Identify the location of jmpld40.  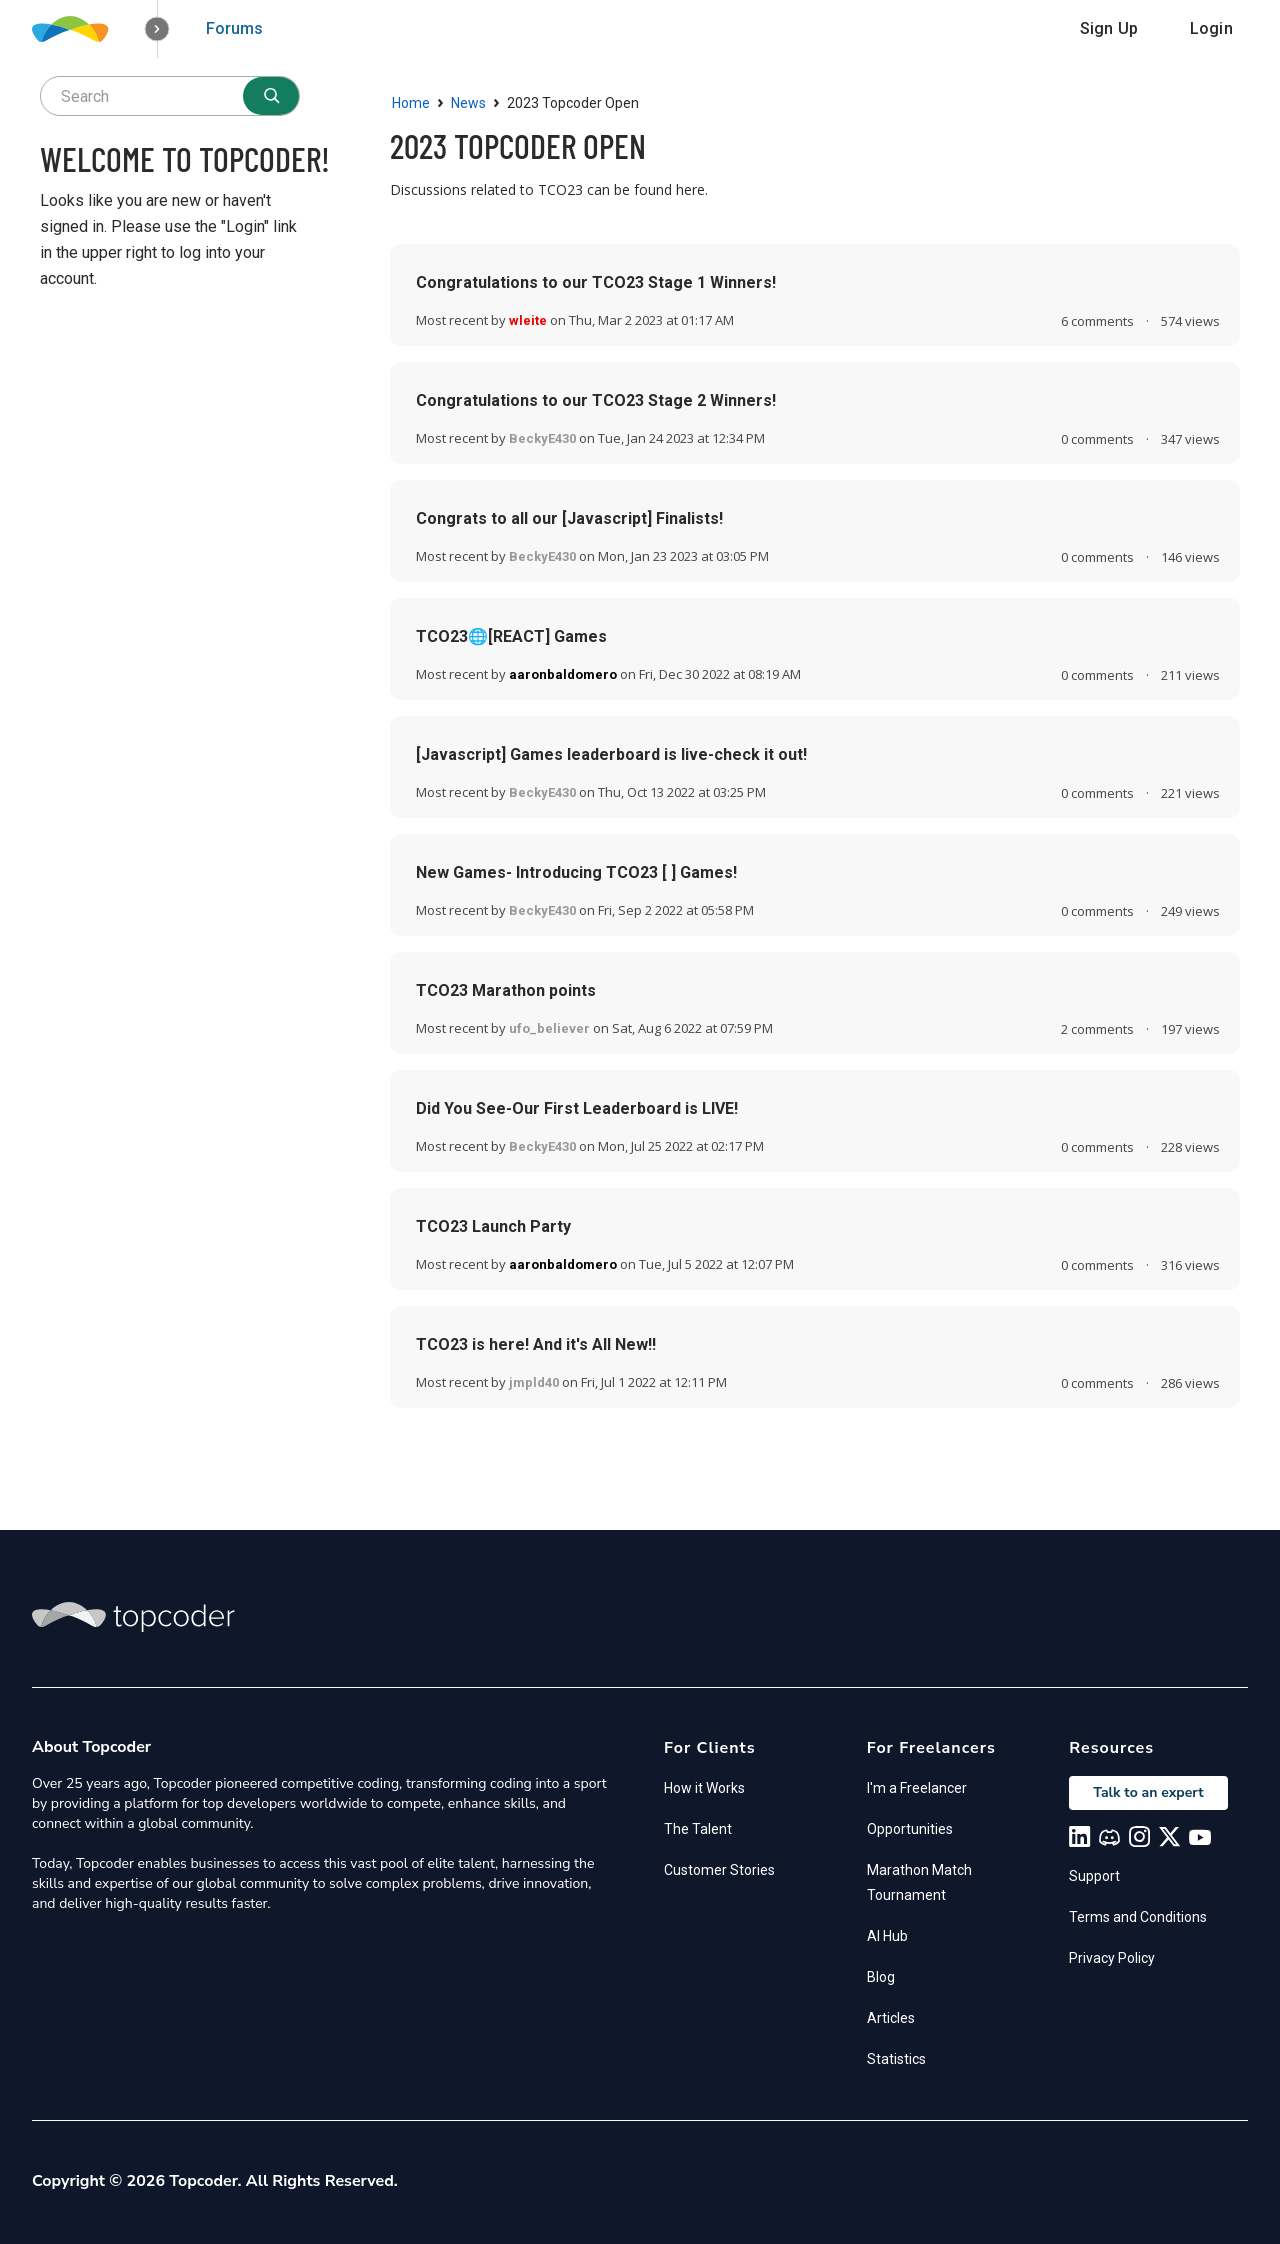
(534, 1382).